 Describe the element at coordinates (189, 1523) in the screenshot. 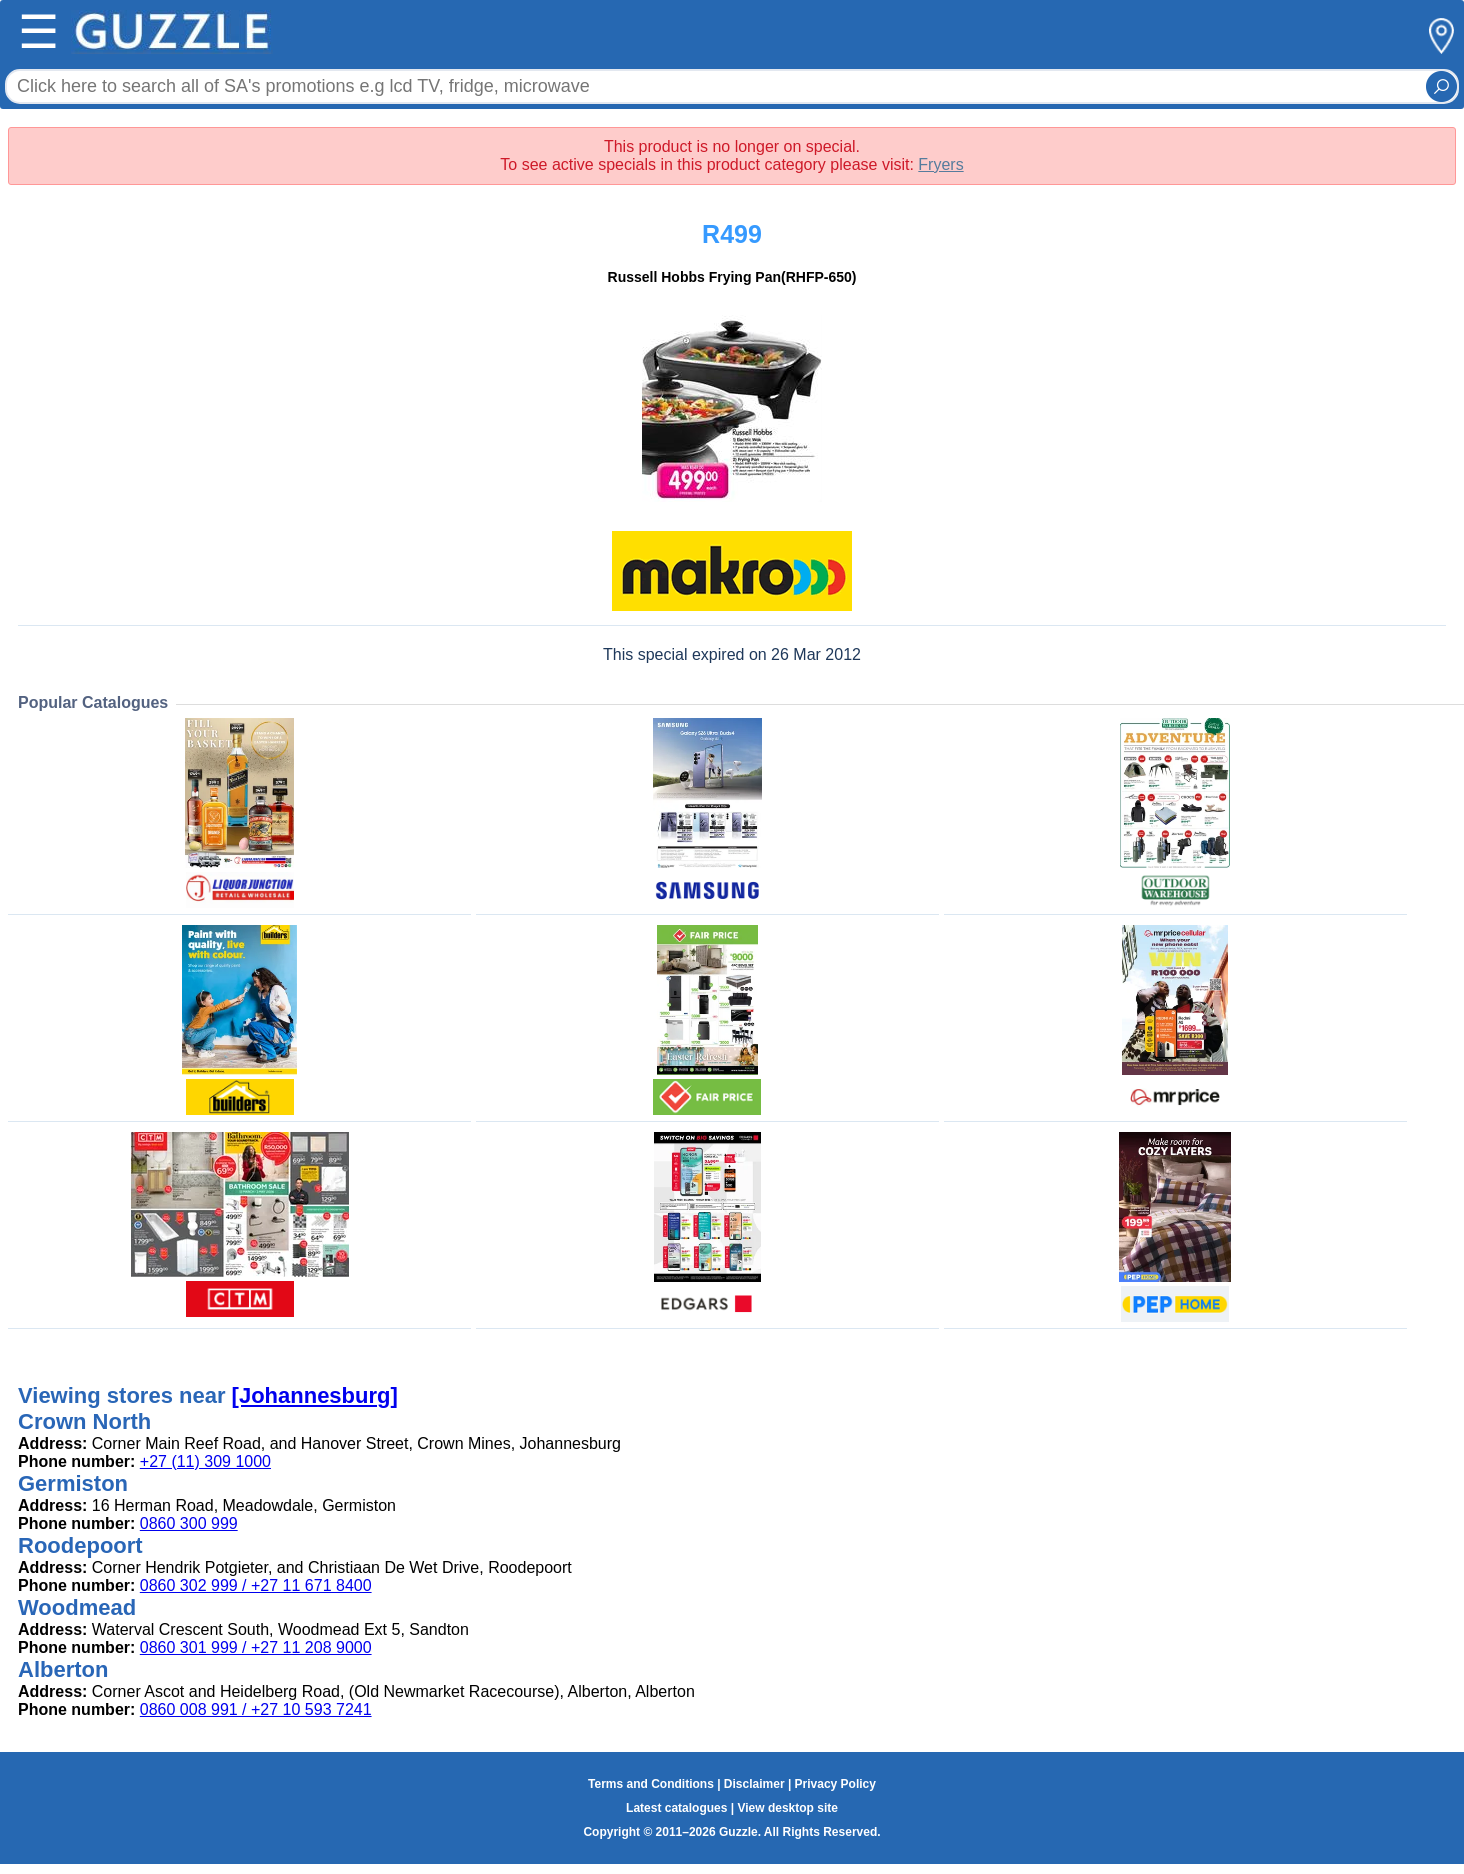

I see `0860 300 999` at that location.